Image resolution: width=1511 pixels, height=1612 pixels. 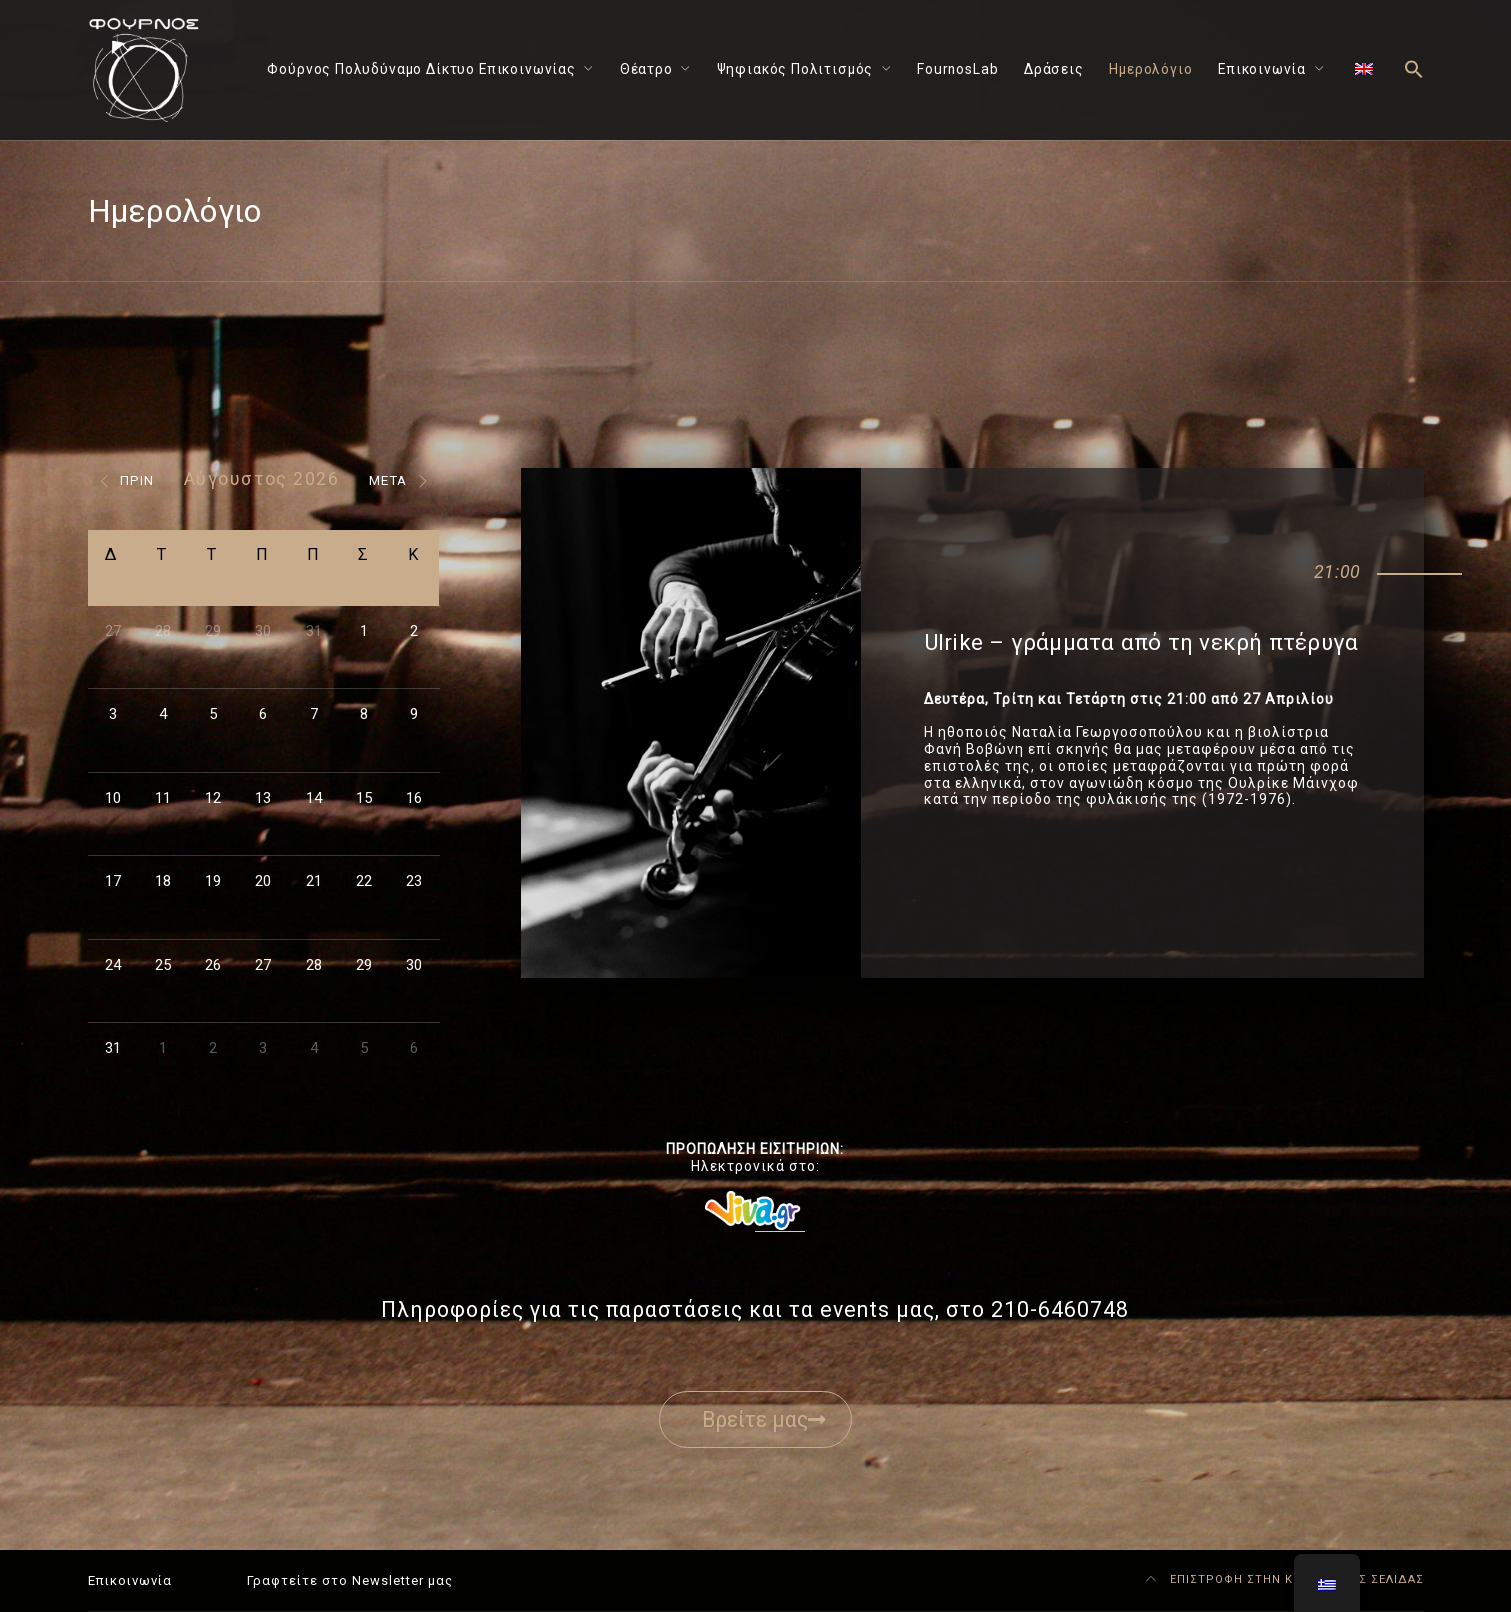 I want to click on Φούρνος Πολυδύναμο Δίκτυο Επικοινωνίας, so click(x=421, y=69).